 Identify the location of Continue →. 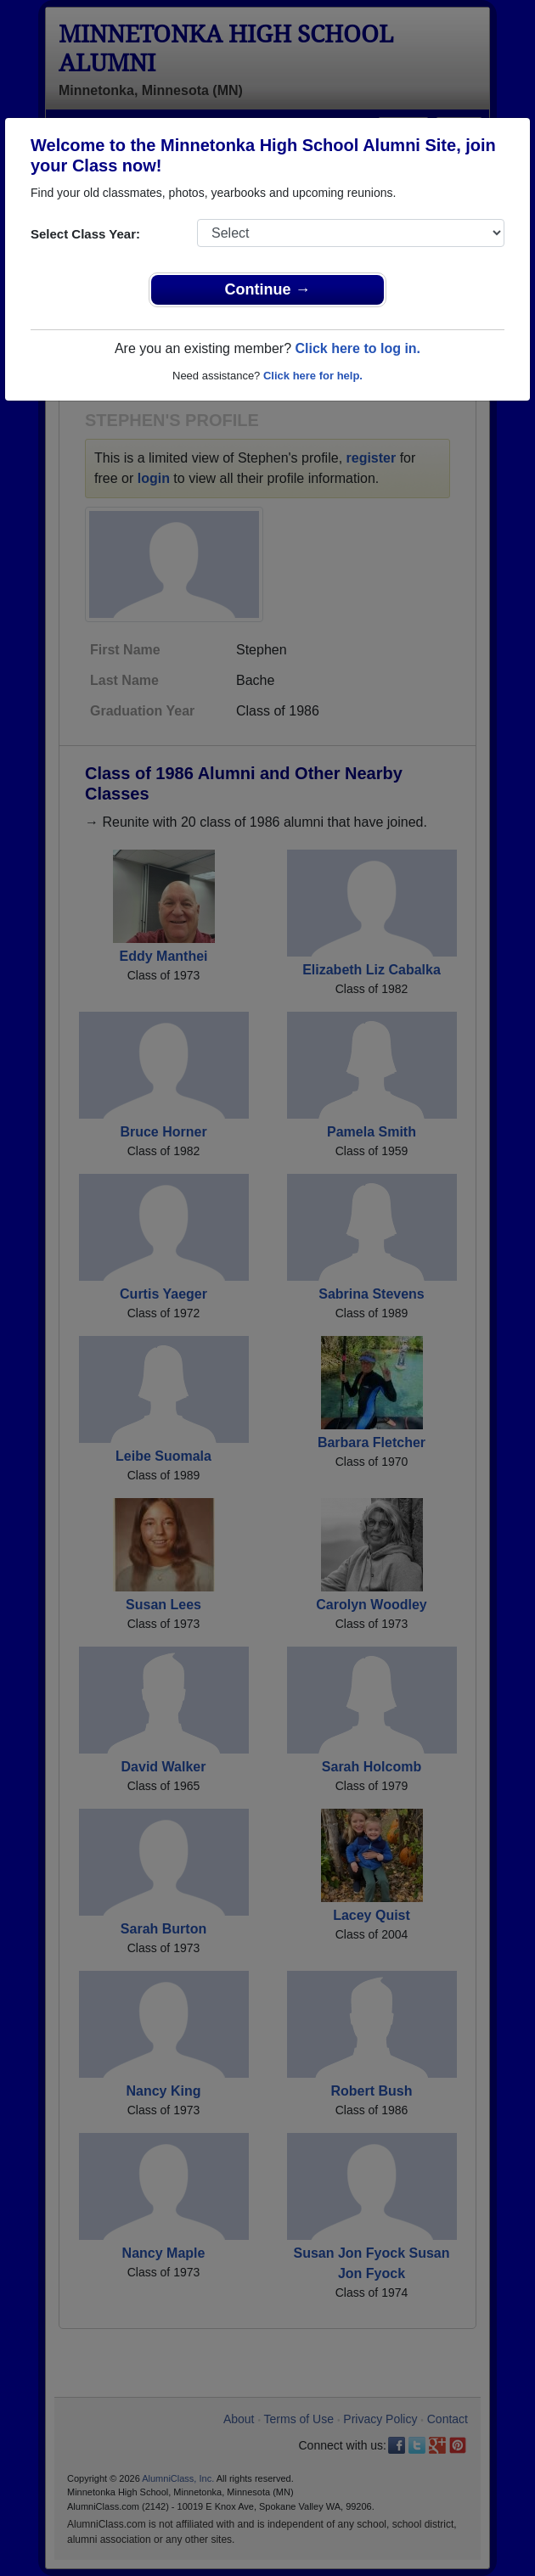
(268, 289).